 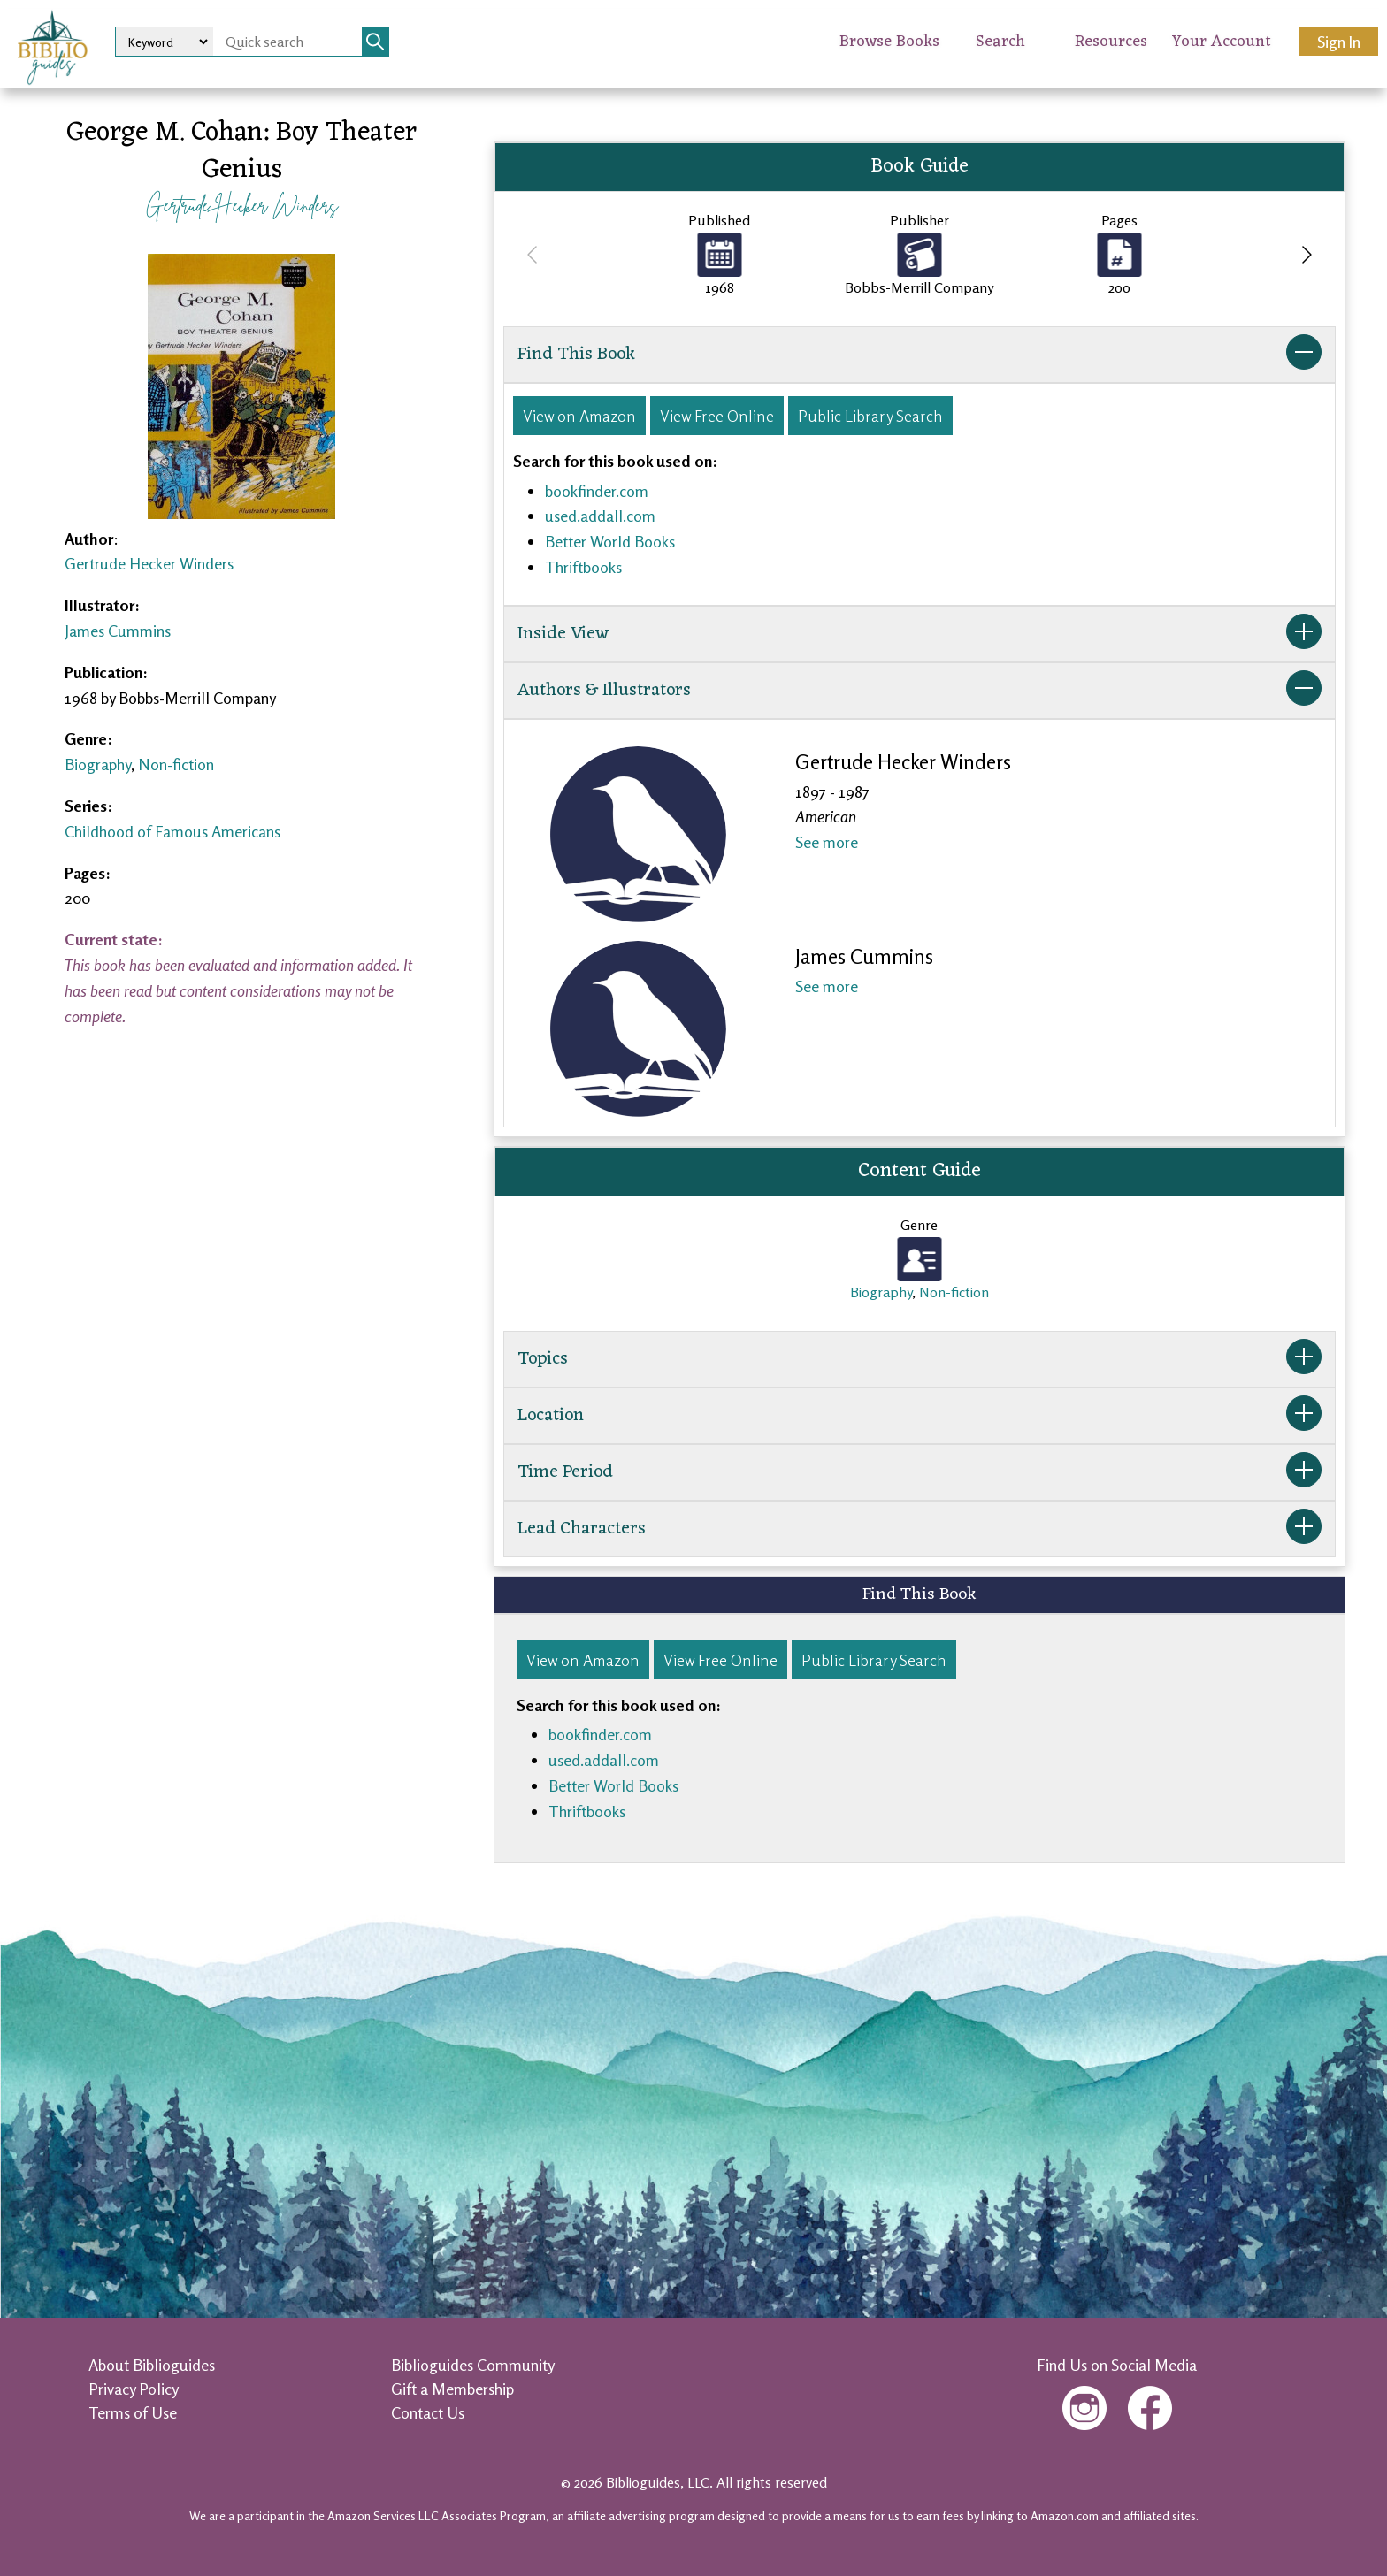 I want to click on Your Account, so click(x=1221, y=41).